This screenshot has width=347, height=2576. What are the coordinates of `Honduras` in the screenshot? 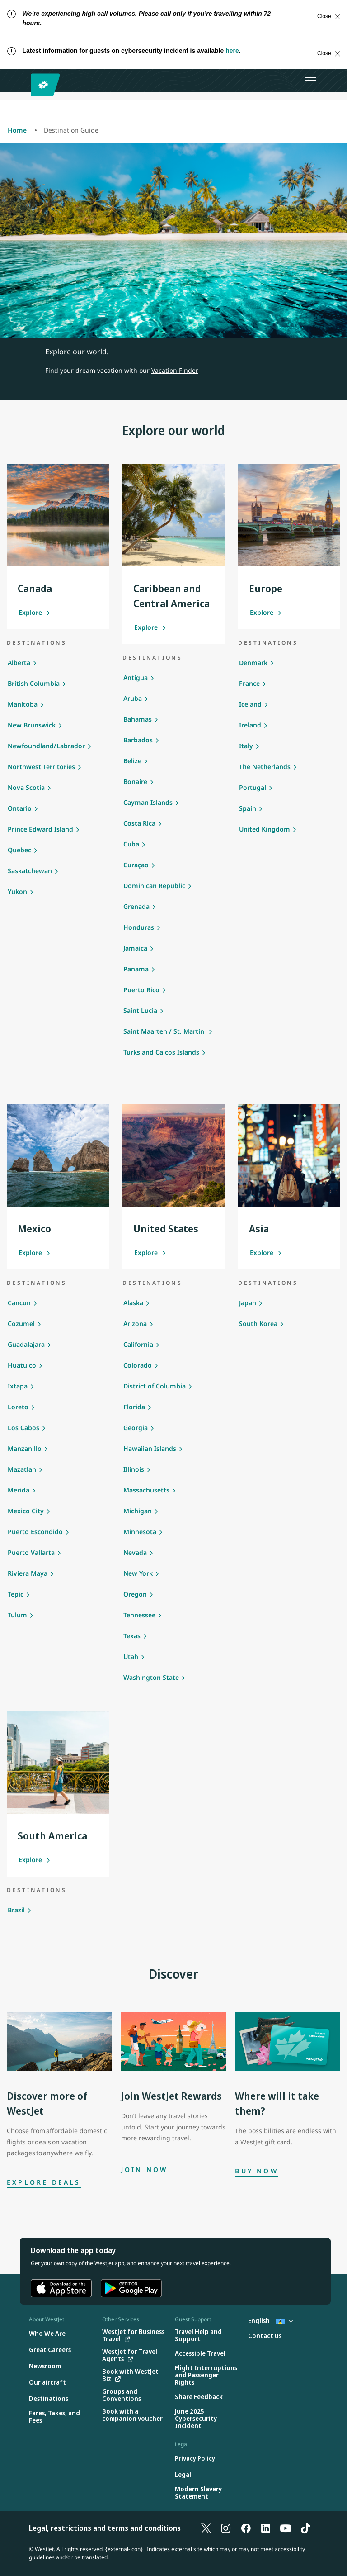 It's located at (138, 927).